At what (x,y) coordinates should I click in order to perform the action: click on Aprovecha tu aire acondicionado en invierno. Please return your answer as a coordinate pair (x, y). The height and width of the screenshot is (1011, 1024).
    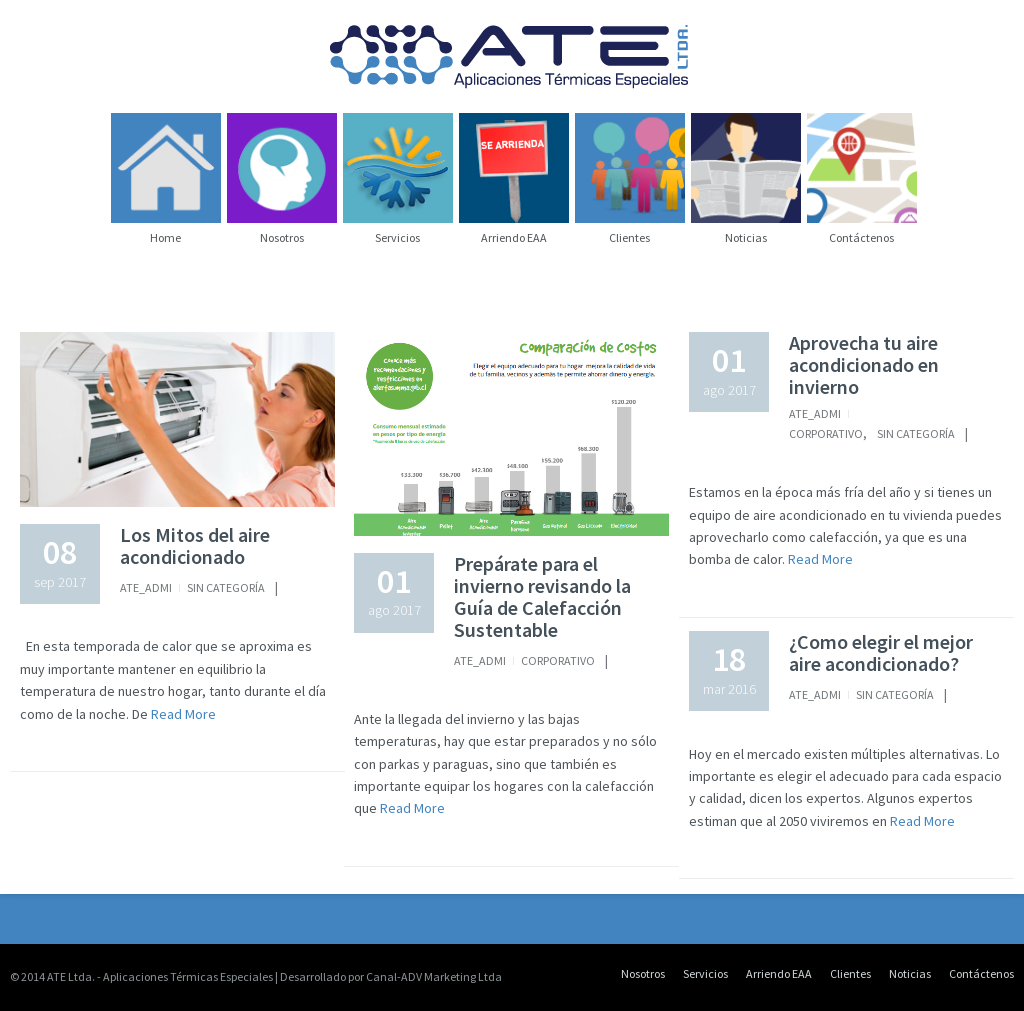
    Looking at the image, I should click on (864, 364).